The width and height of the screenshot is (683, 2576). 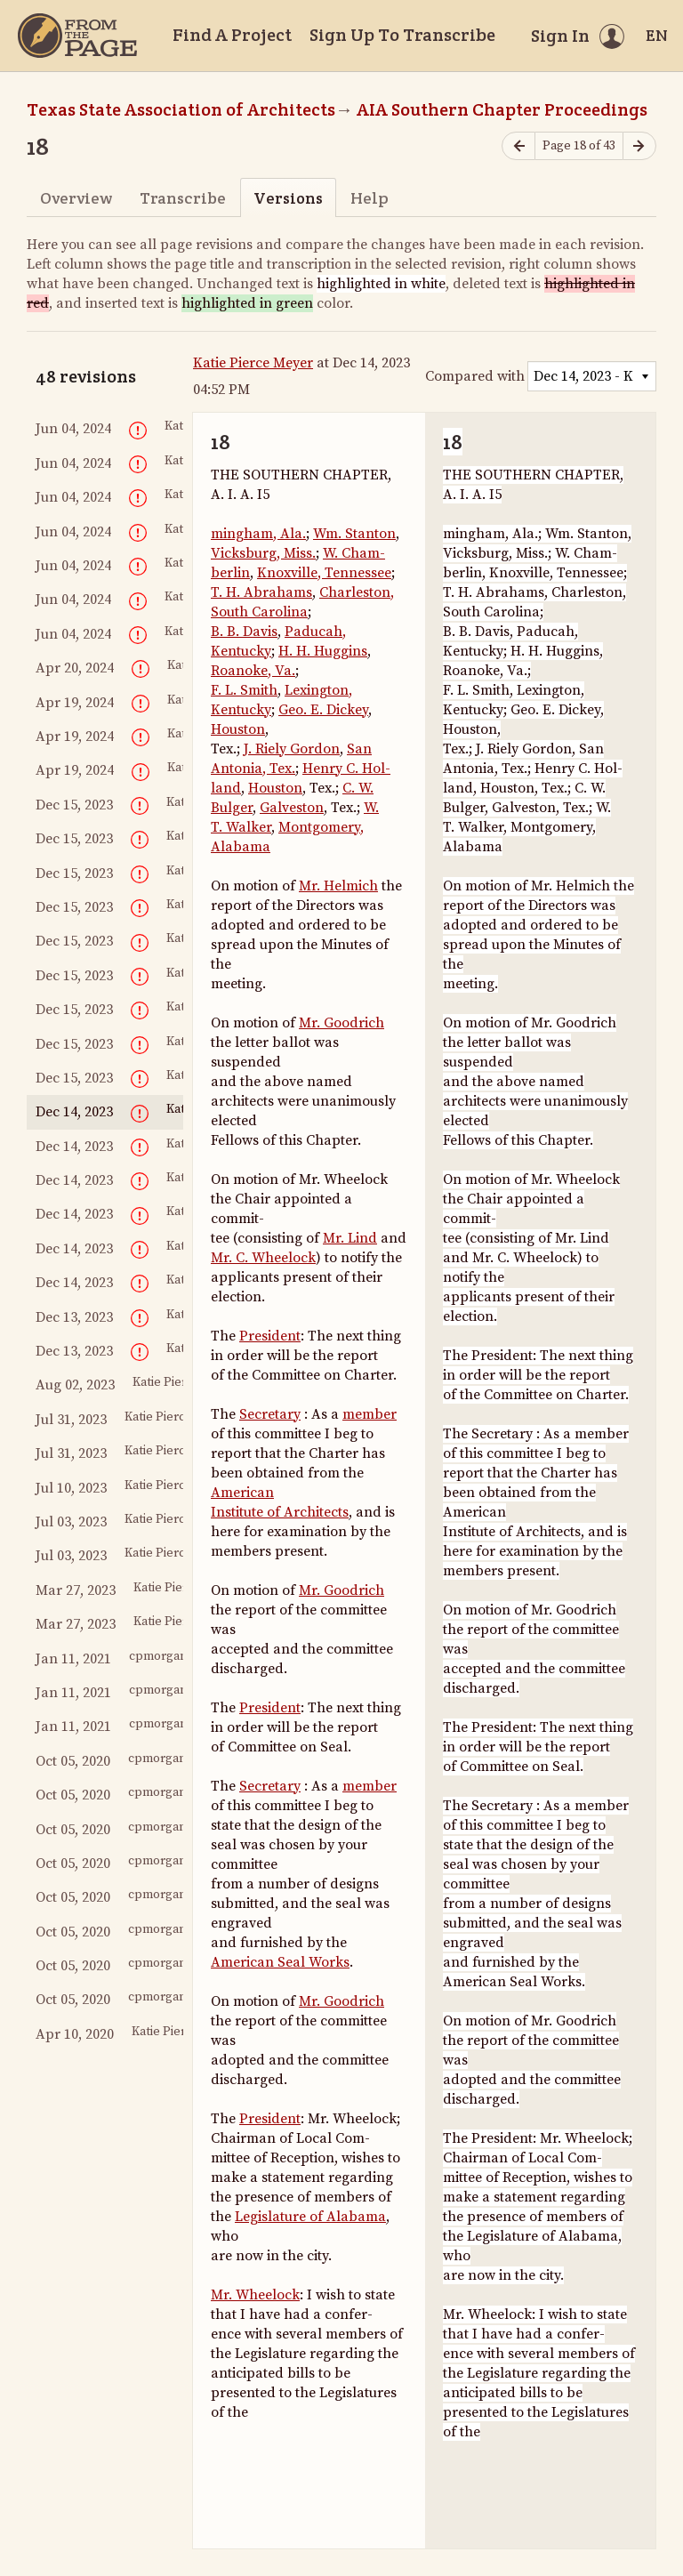 I want to click on Houston, so click(x=238, y=729).